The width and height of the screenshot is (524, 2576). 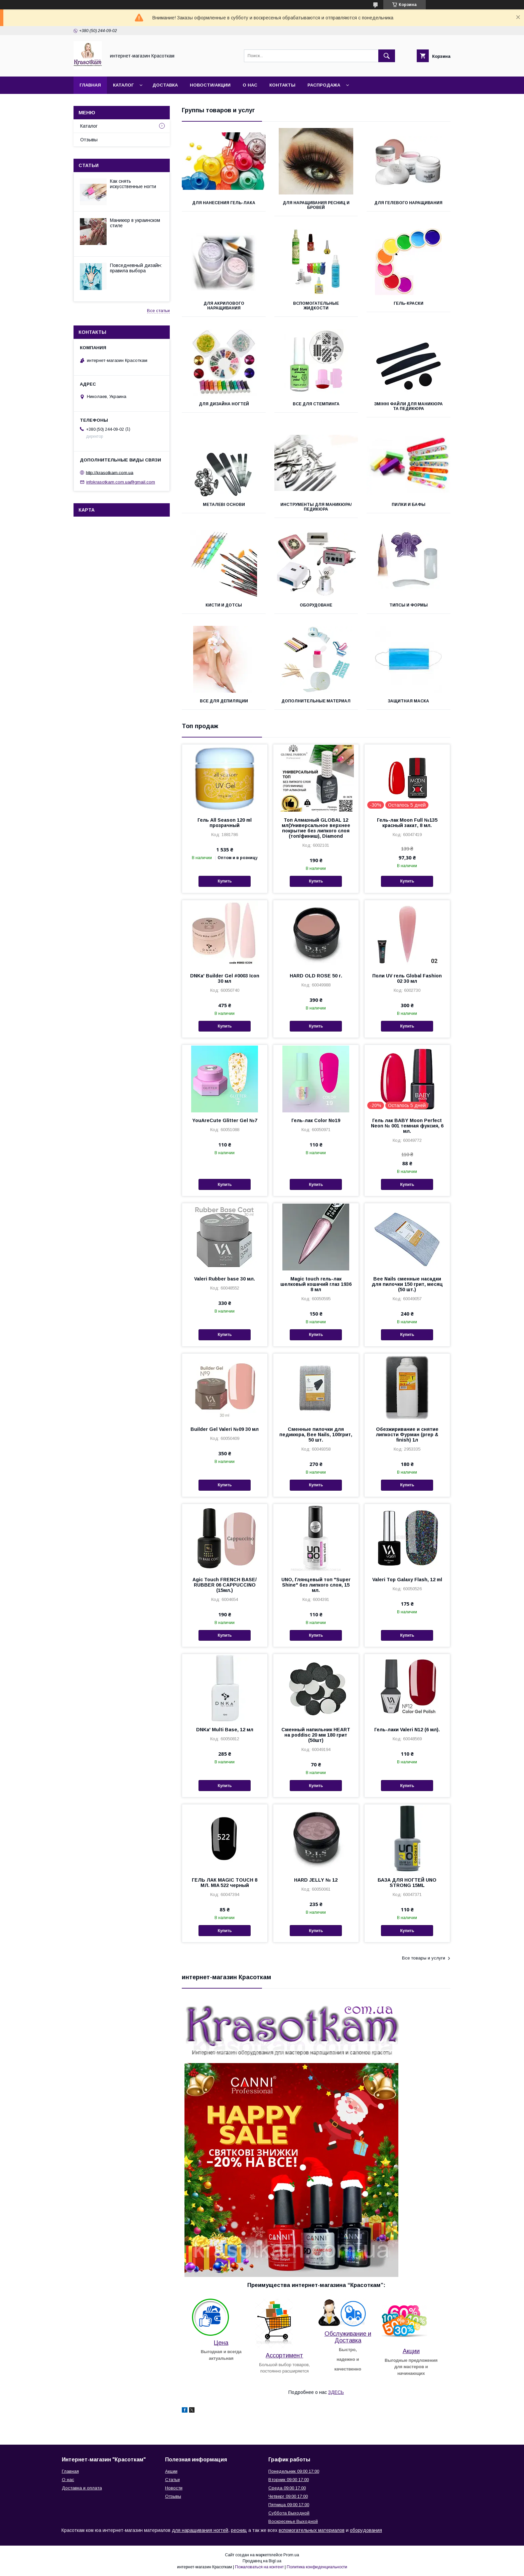 I want to click on Поли UV гель Global Fashion 02 30 мл, so click(x=407, y=978).